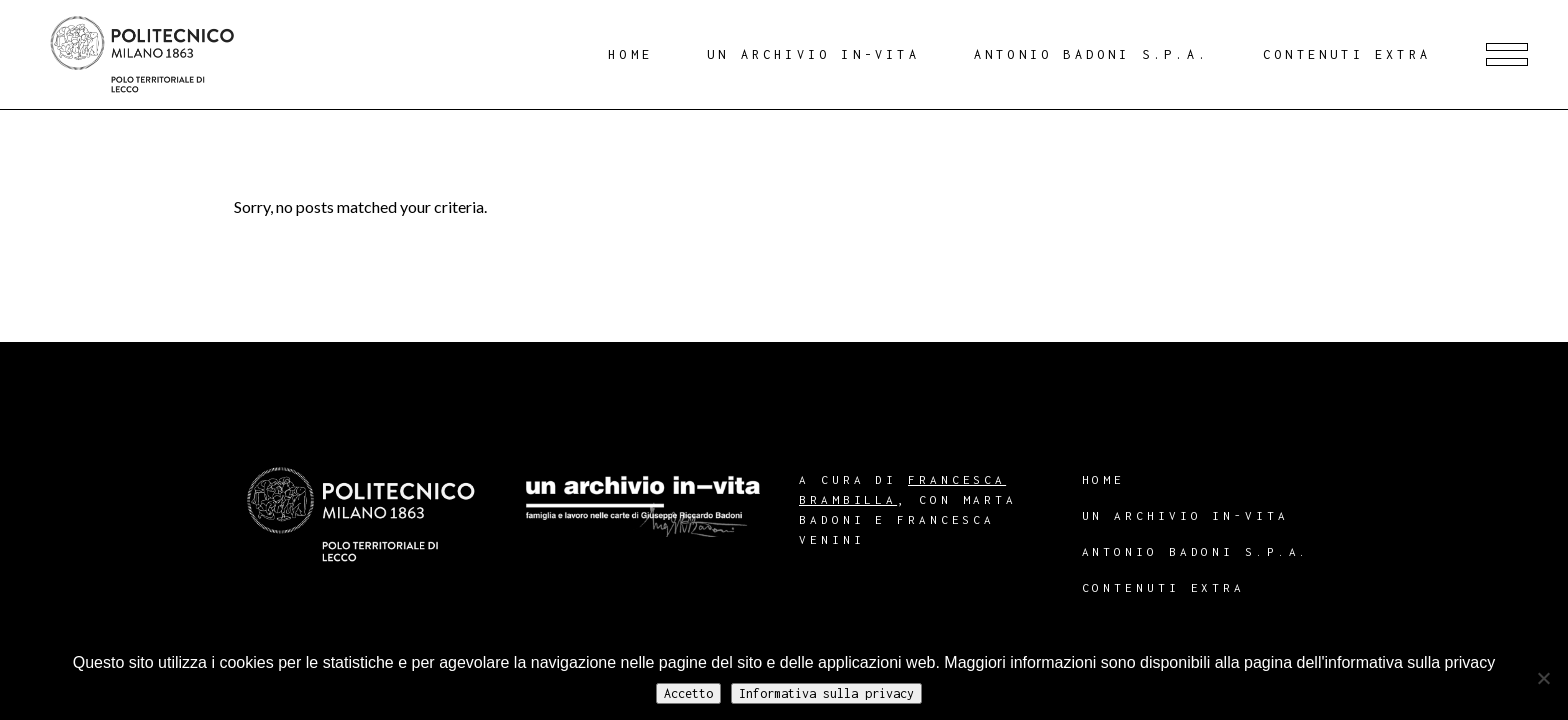 This screenshot has width=1568, height=720. What do you see at coordinates (1185, 515) in the screenshot?
I see `Un archivio in-vita` at bounding box center [1185, 515].